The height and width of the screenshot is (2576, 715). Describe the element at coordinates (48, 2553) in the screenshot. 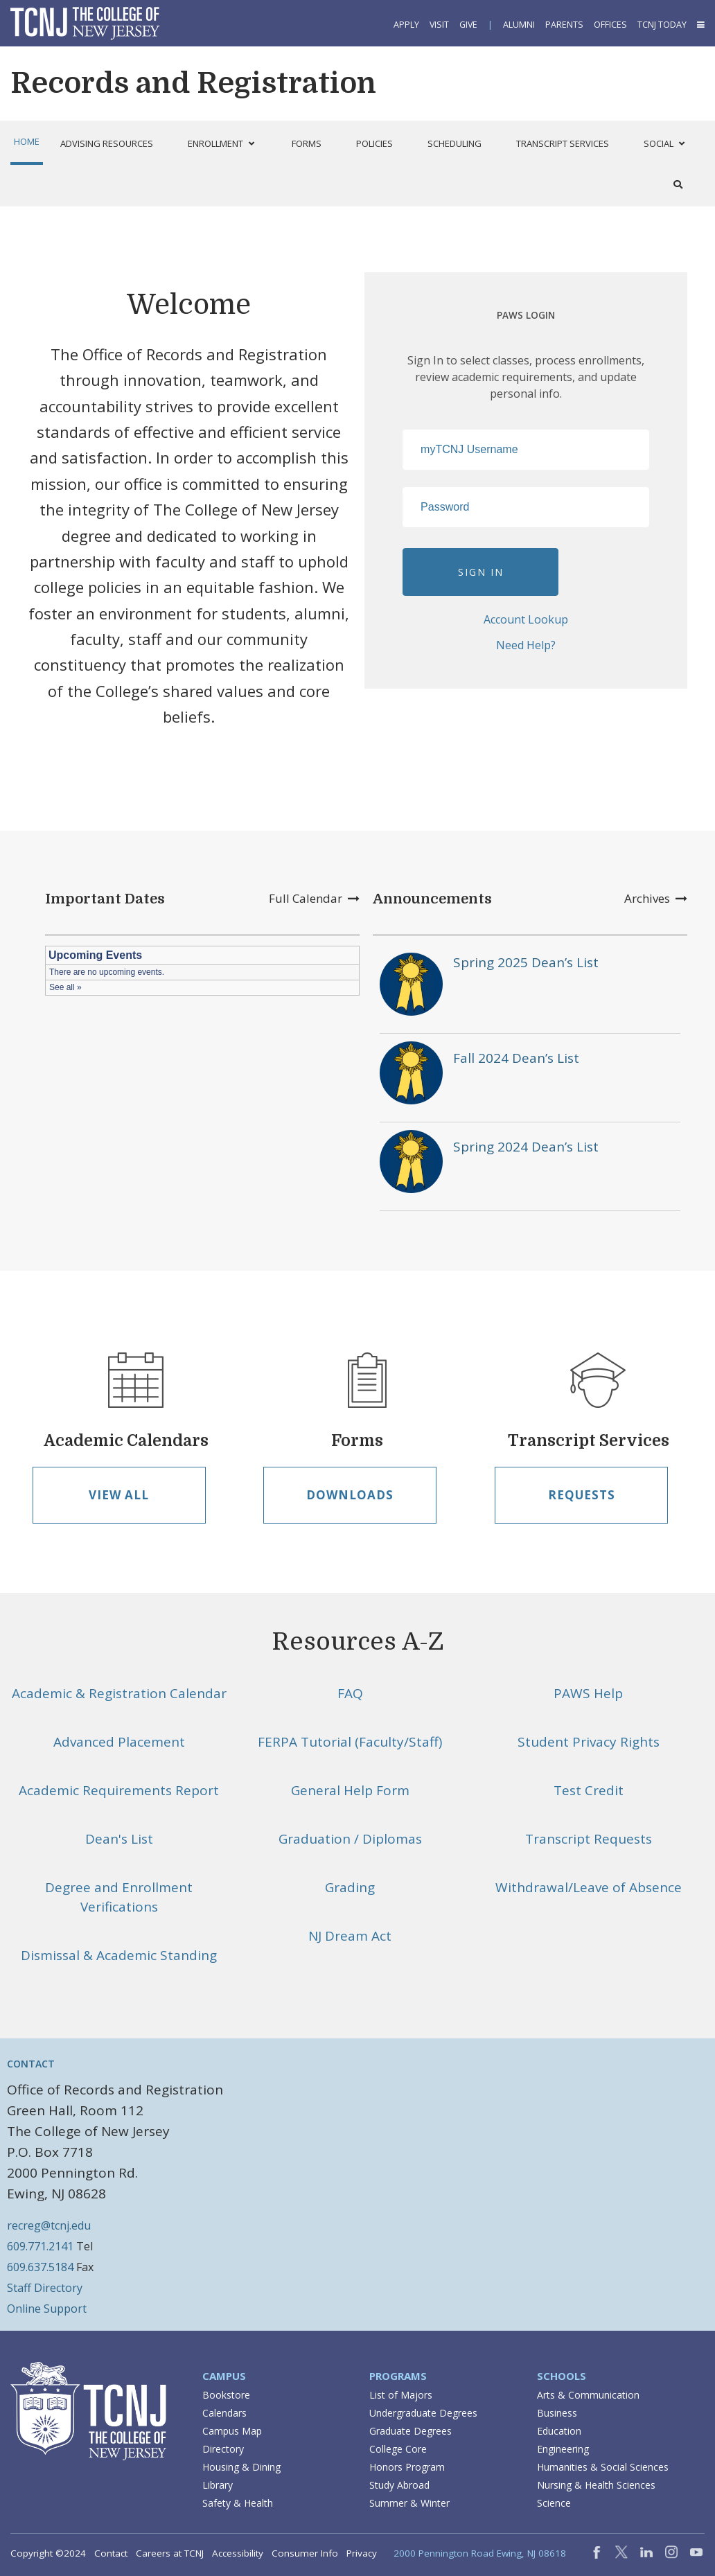

I see `Copyright ©2024` at that location.